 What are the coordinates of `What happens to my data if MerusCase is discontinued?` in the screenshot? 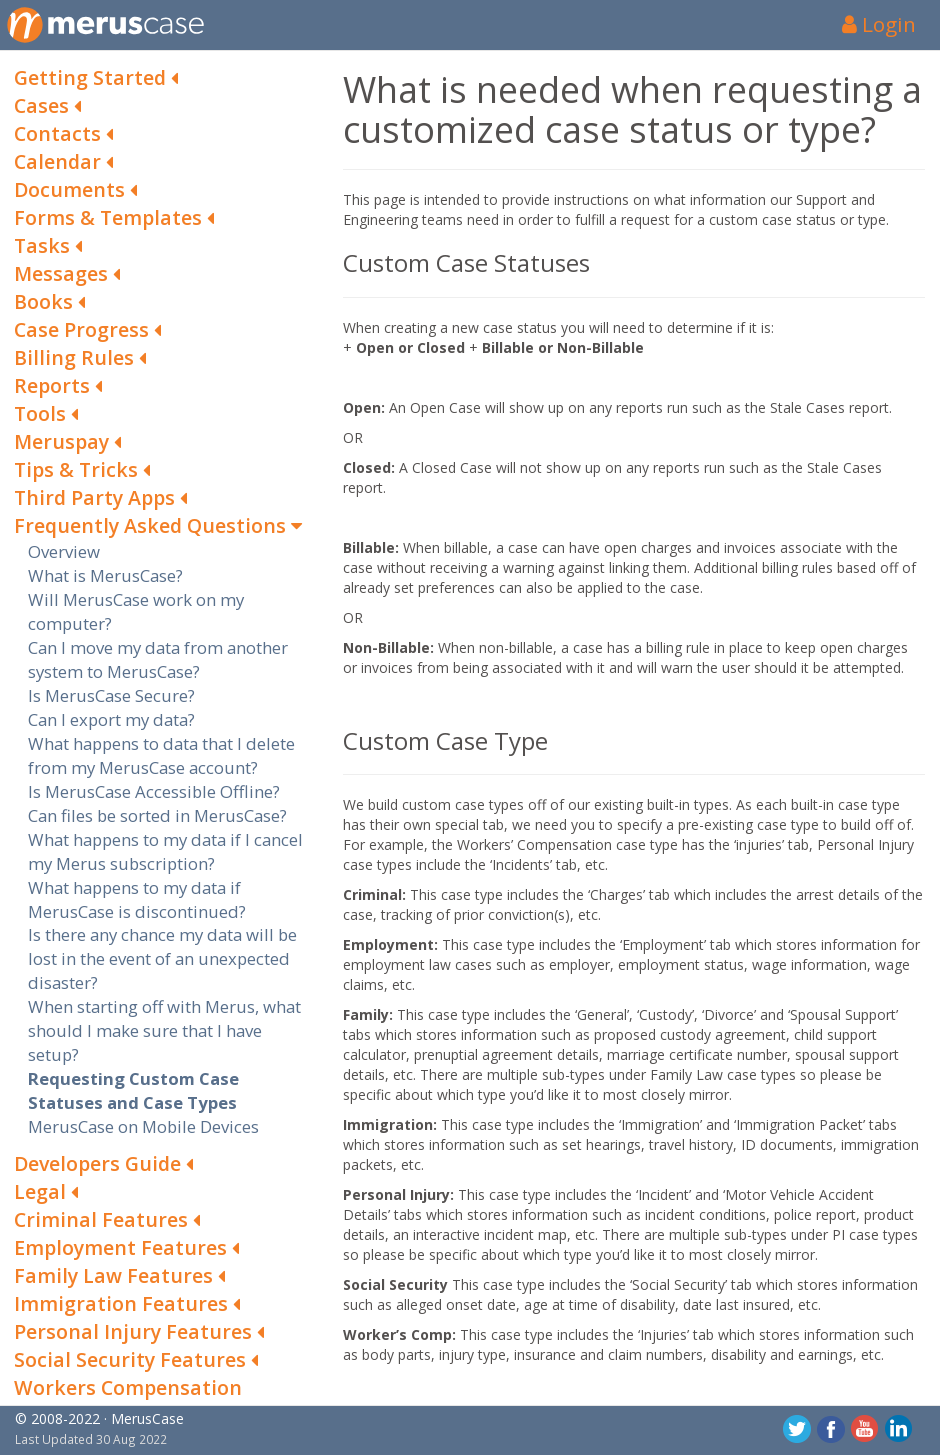 It's located at (137, 899).